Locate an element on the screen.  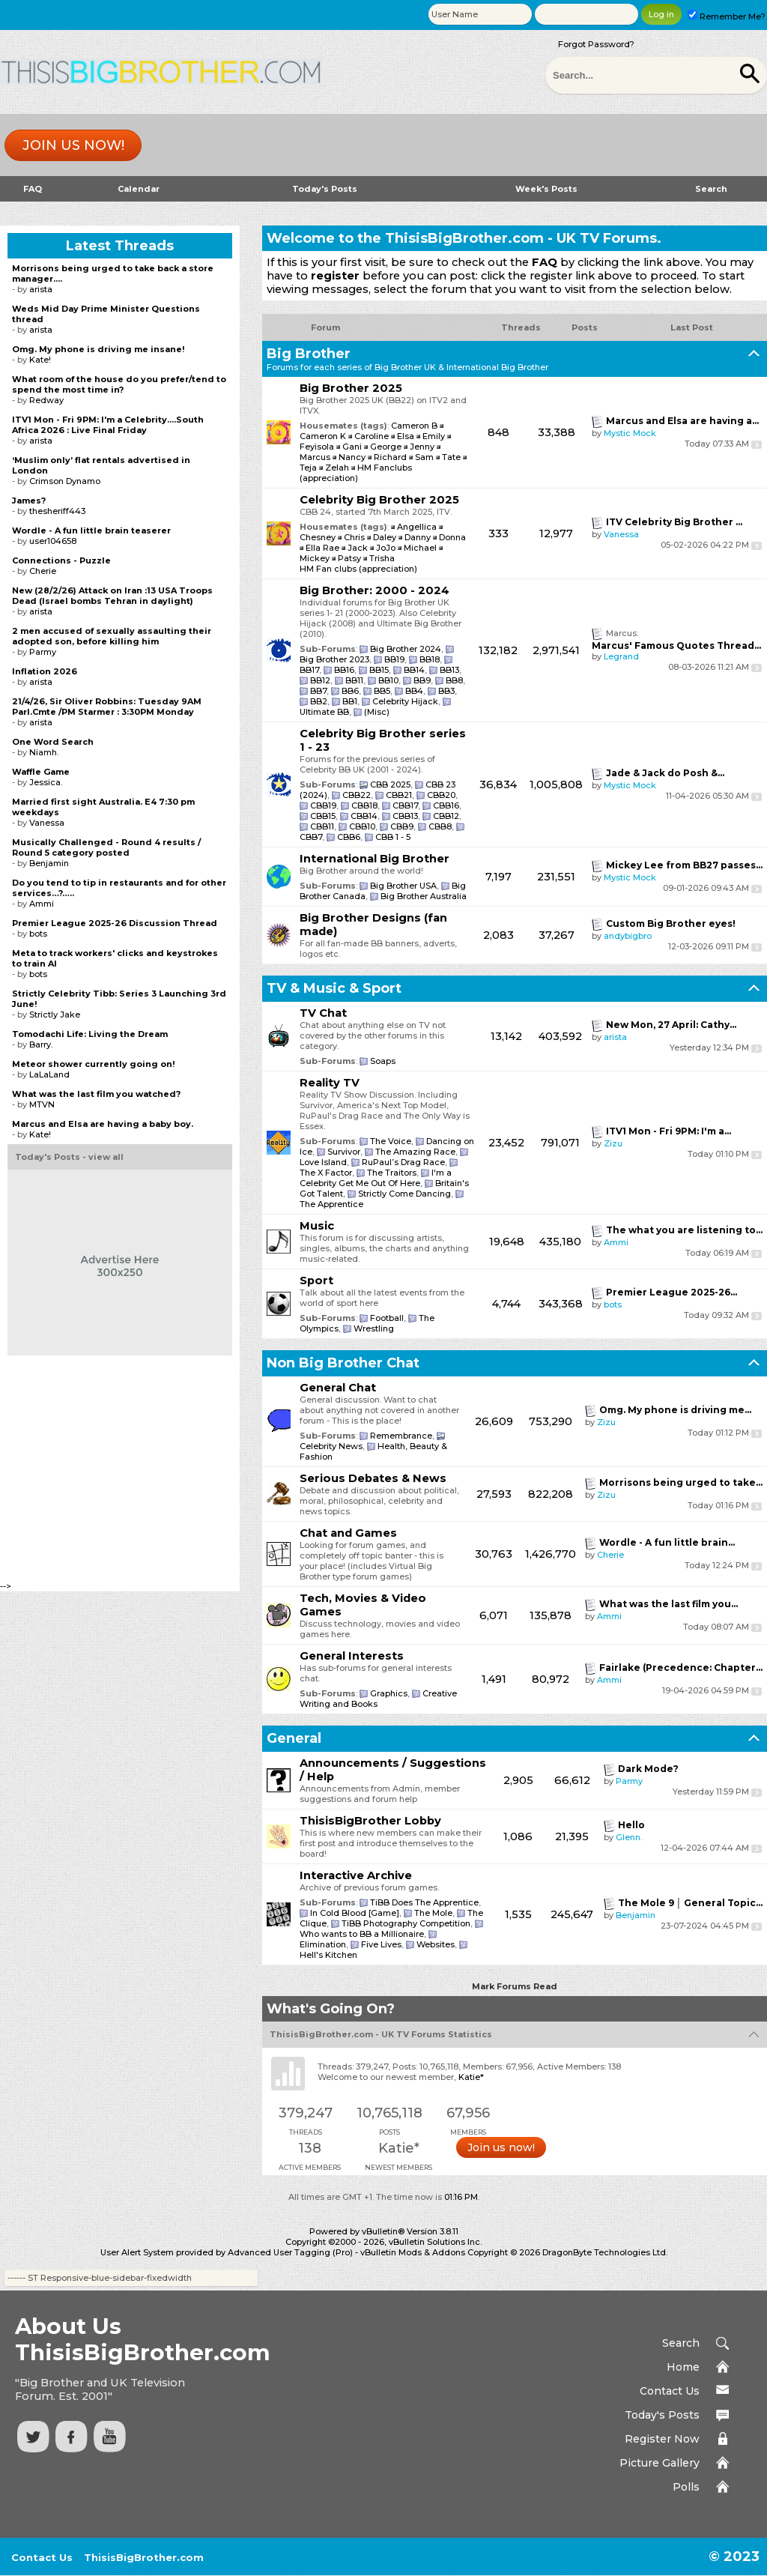
BB17 is located at coordinates (309, 670).